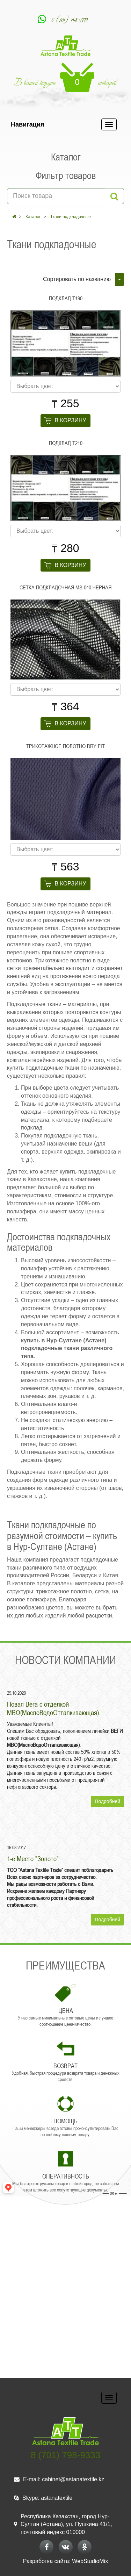 This screenshot has width=131, height=2576. Describe the element at coordinates (65, 443) in the screenshot. I see `Подклад Т210` at that location.